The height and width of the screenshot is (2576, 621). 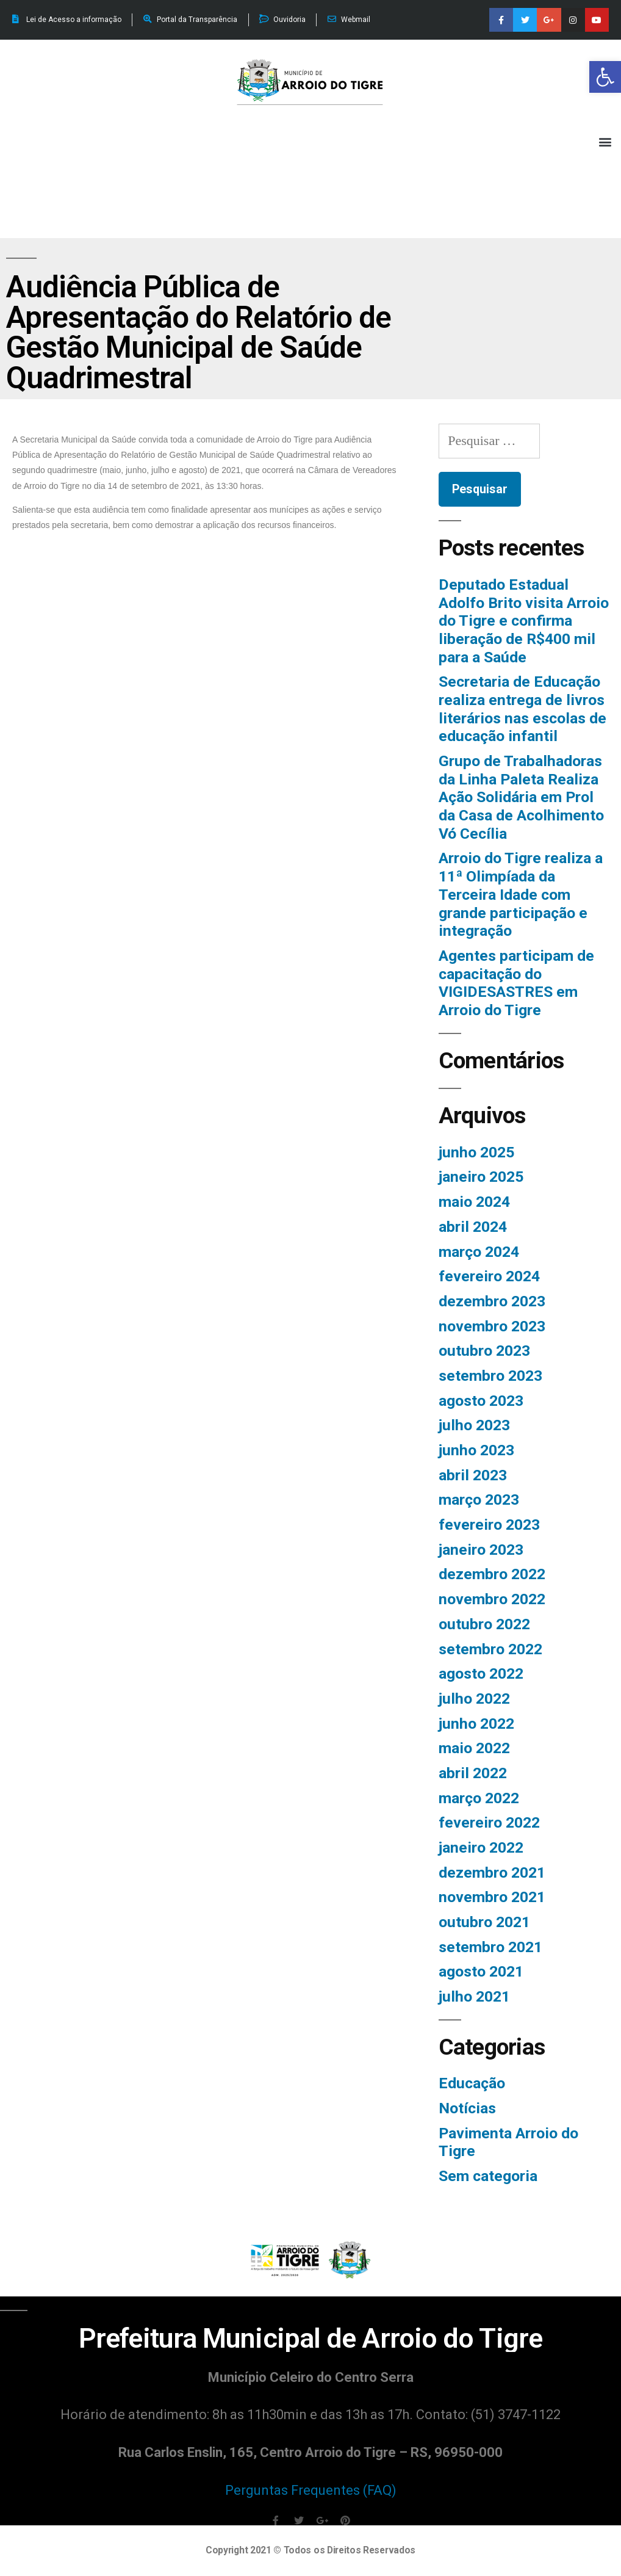 I want to click on Arroio do Tigre realiza a 11ª Olimpíada da Terceira Idade com grande participação e integração, so click(x=521, y=894).